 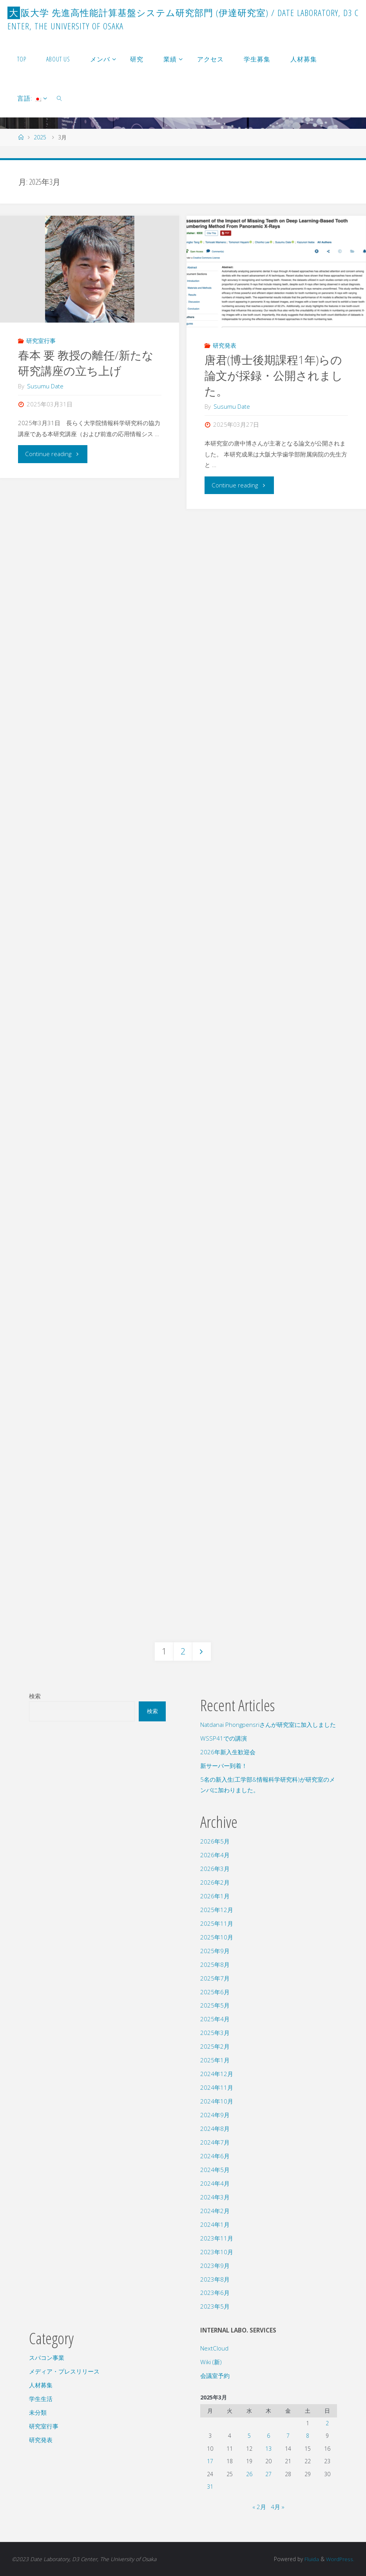 I want to click on « 2月, so click(x=259, y=2507).